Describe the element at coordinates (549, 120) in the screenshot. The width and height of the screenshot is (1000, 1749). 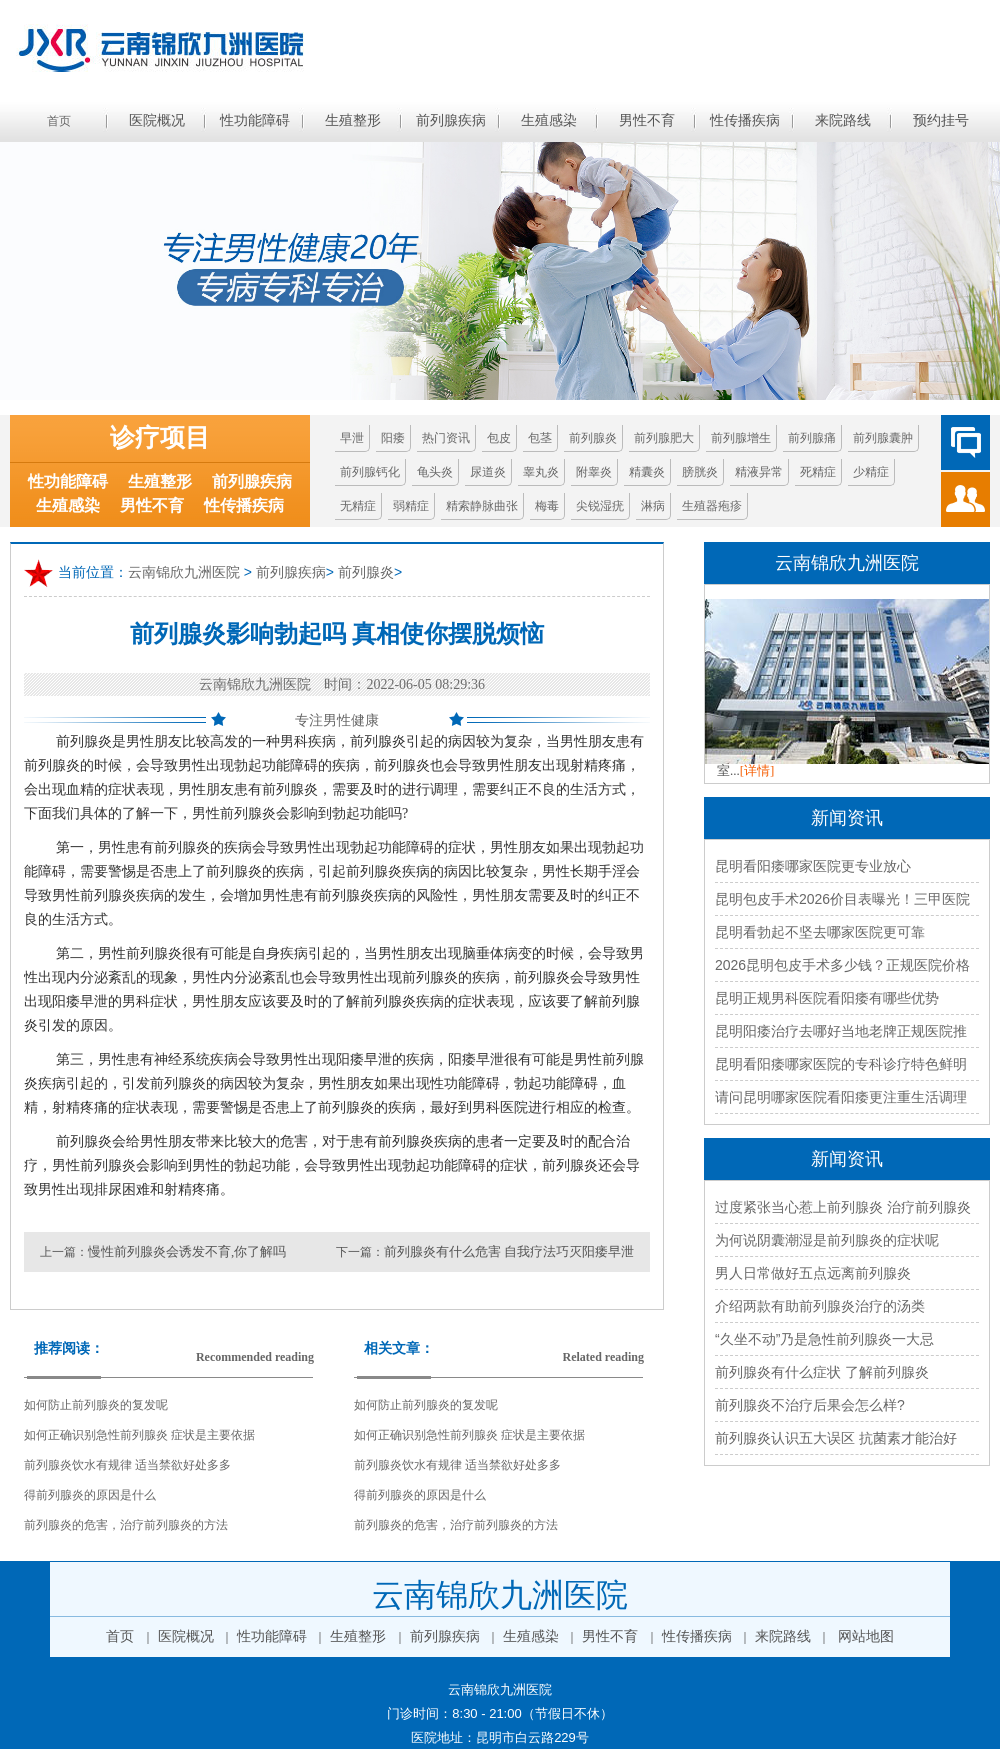
I see `生殖感染` at that location.